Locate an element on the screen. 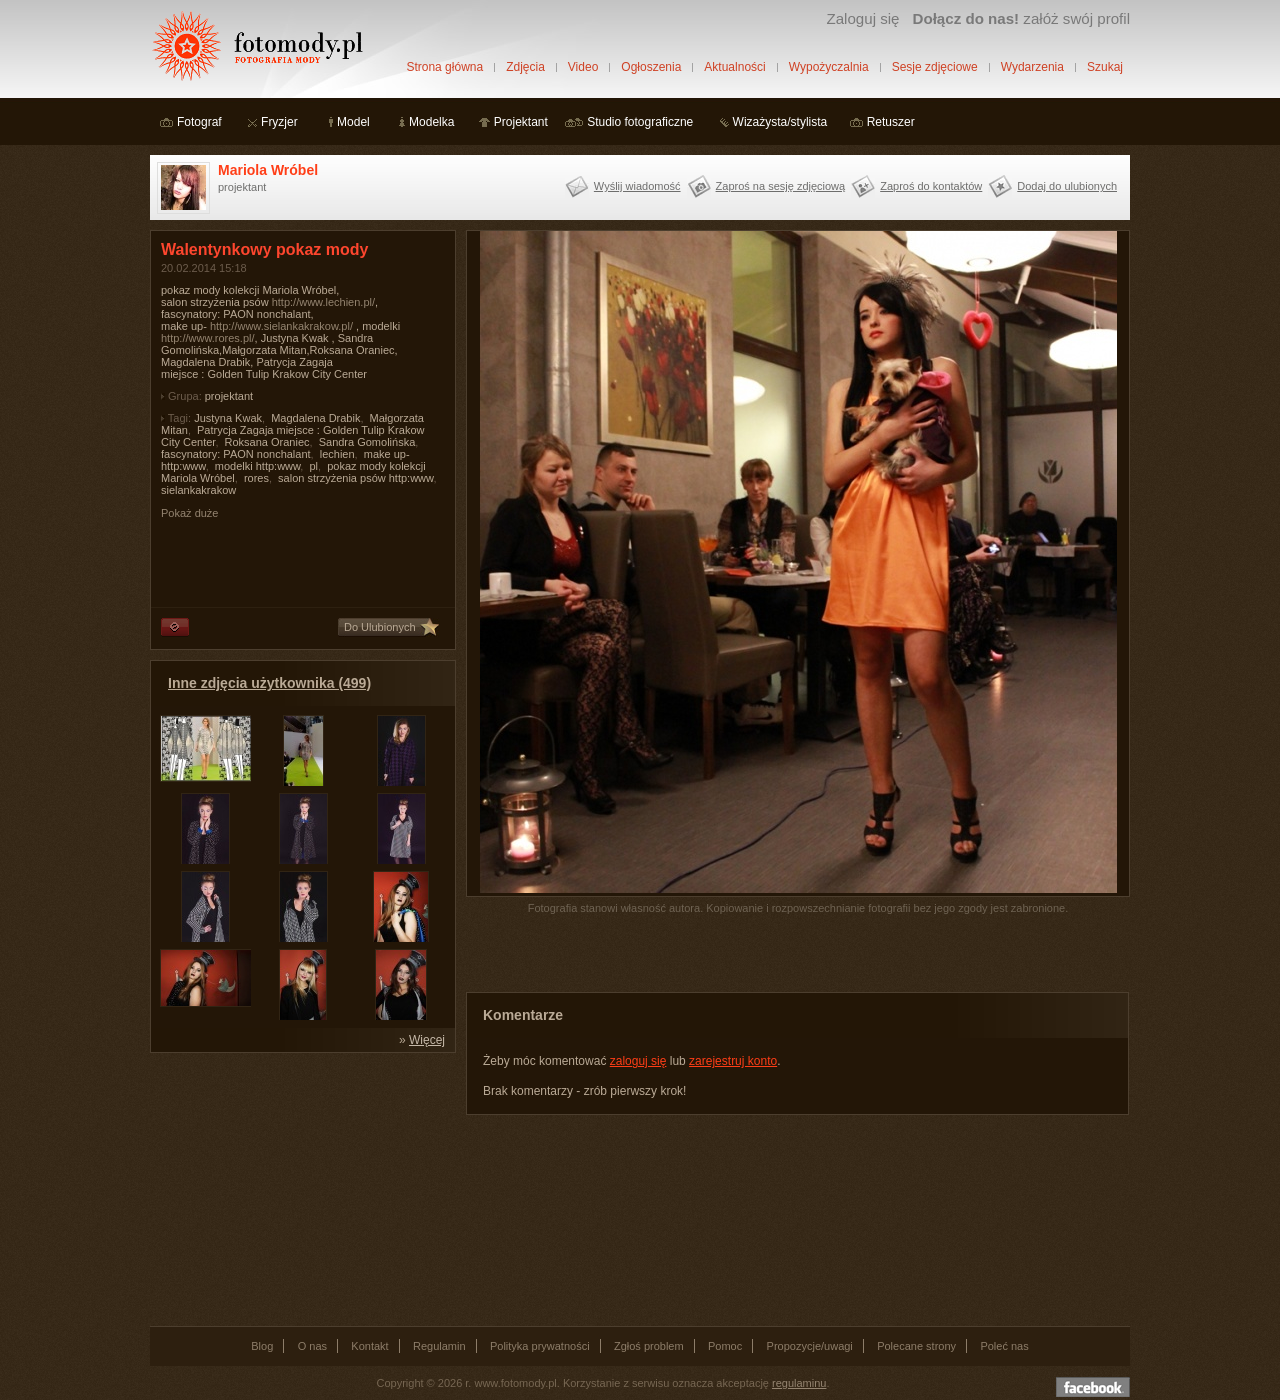 Image resolution: width=1280 pixels, height=1400 pixels. Kontakt is located at coordinates (369, 1346).